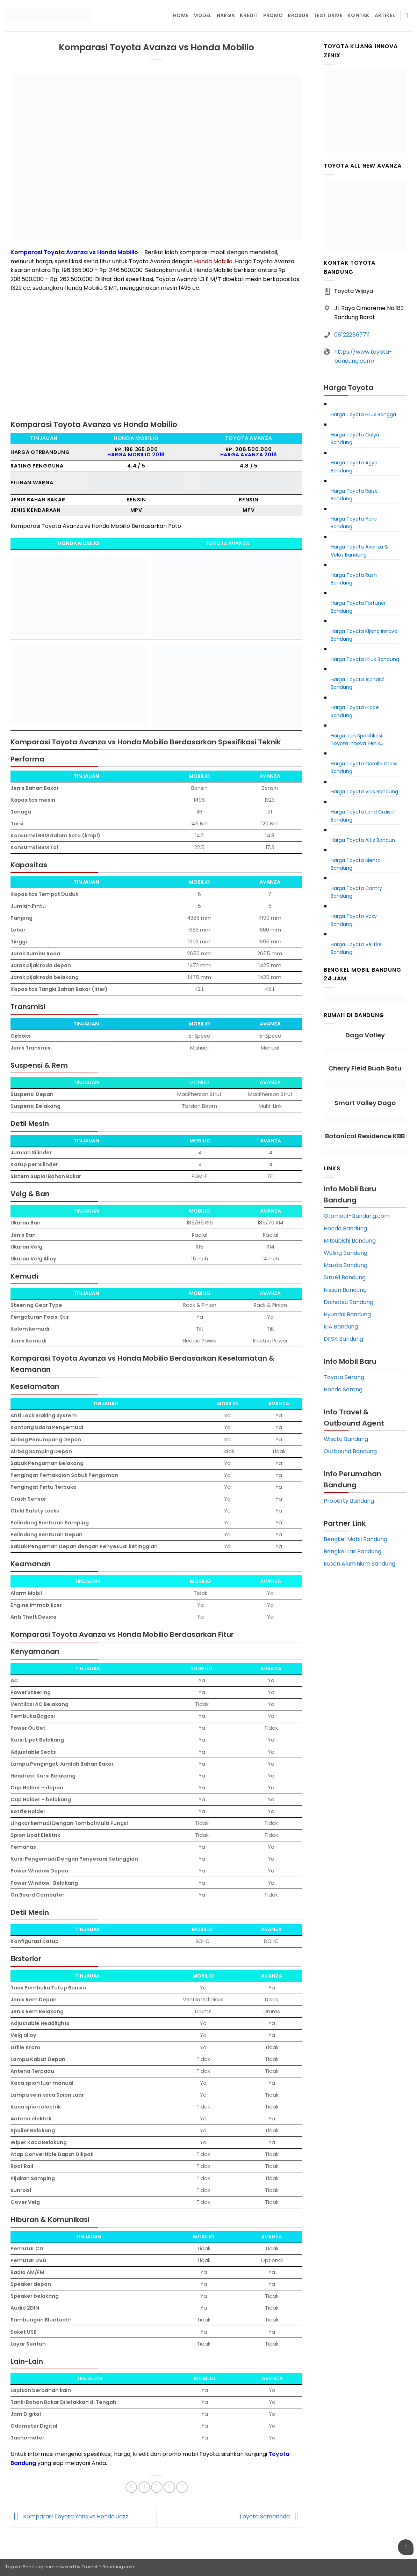 The height and width of the screenshot is (2576, 417). What do you see at coordinates (385, 15) in the screenshot?
I see `Artikel` at bounding box center [385, 15].